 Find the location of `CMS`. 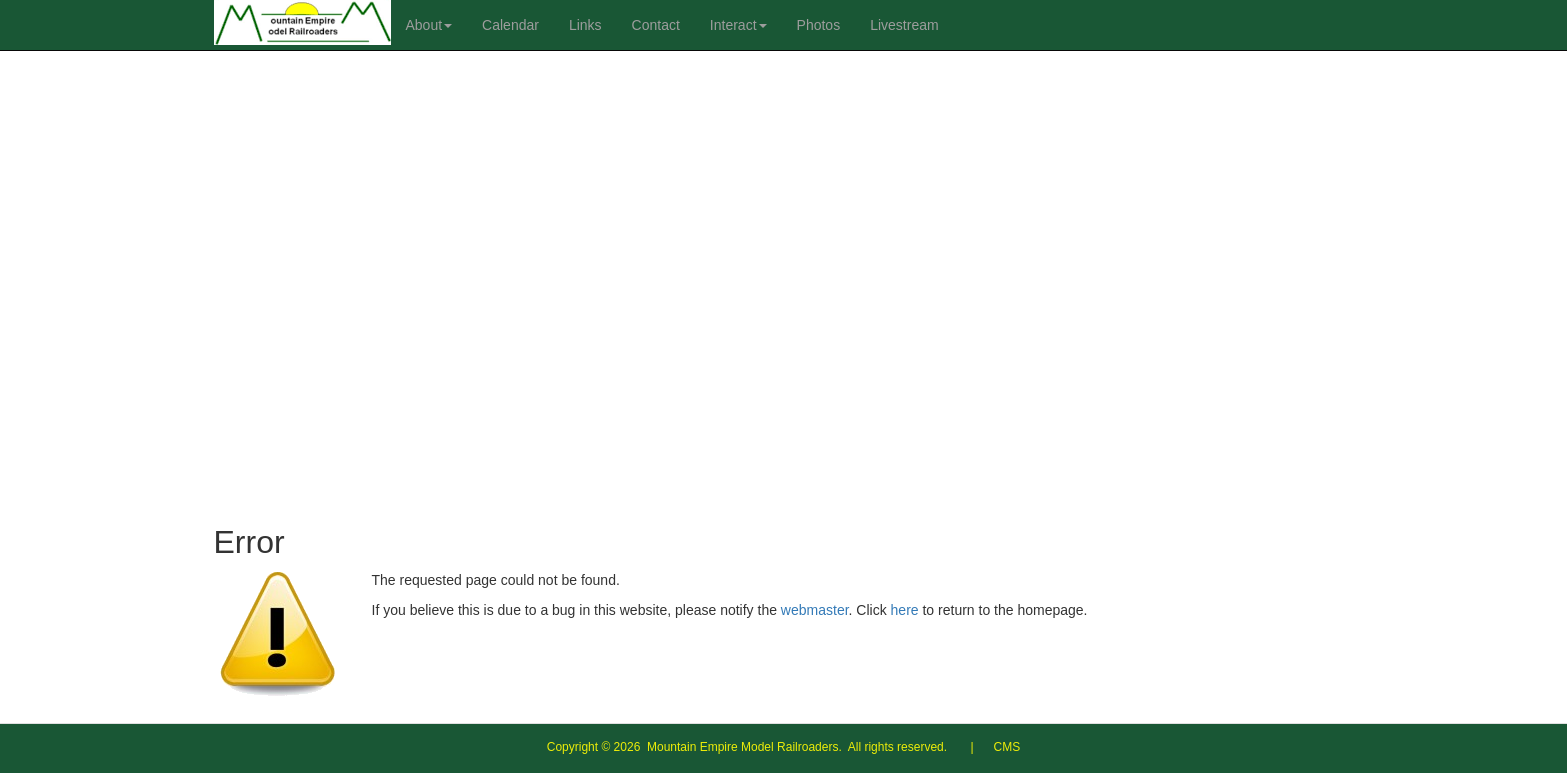

CMS is located at coordinates (1007, 747).